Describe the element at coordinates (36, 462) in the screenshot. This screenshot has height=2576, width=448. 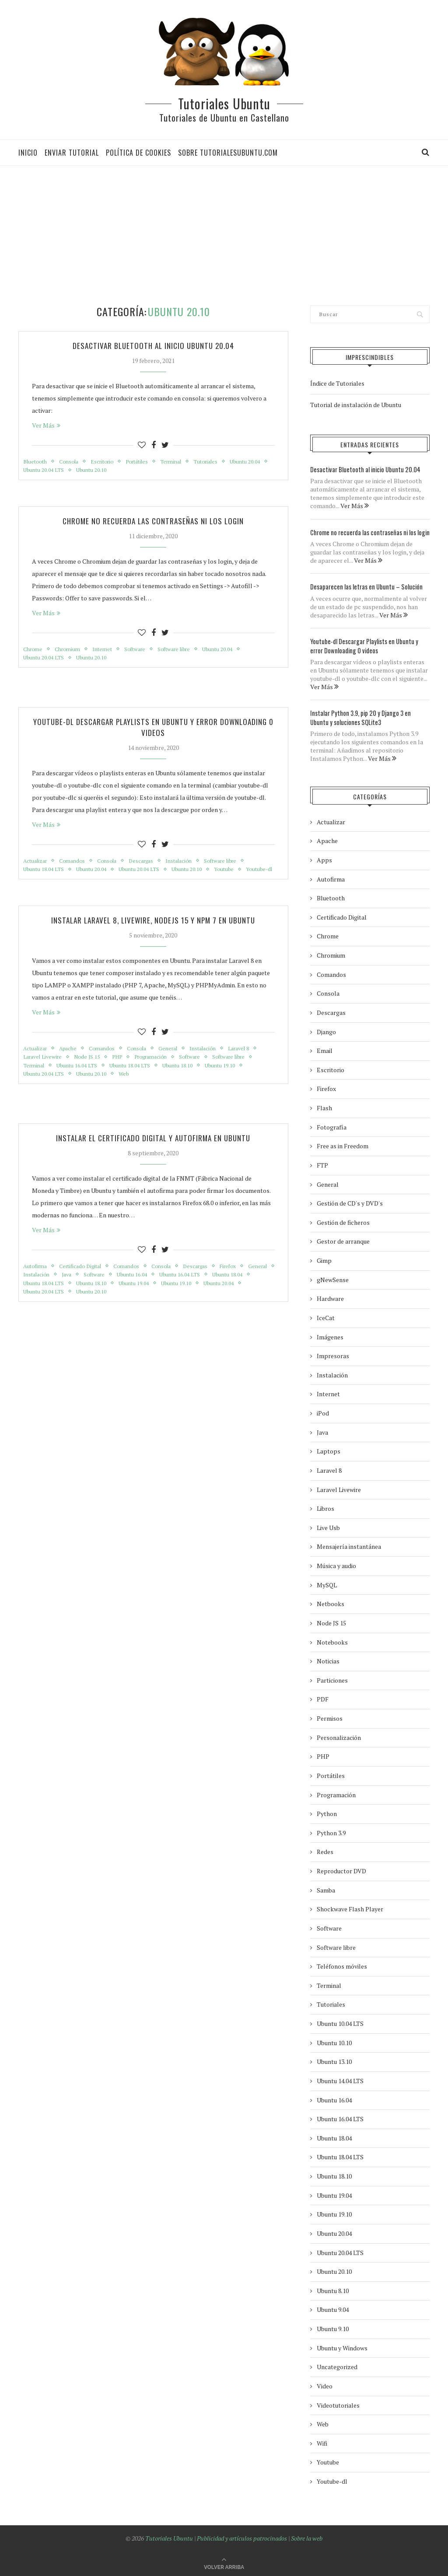
I see `Bluetooth` at that location.